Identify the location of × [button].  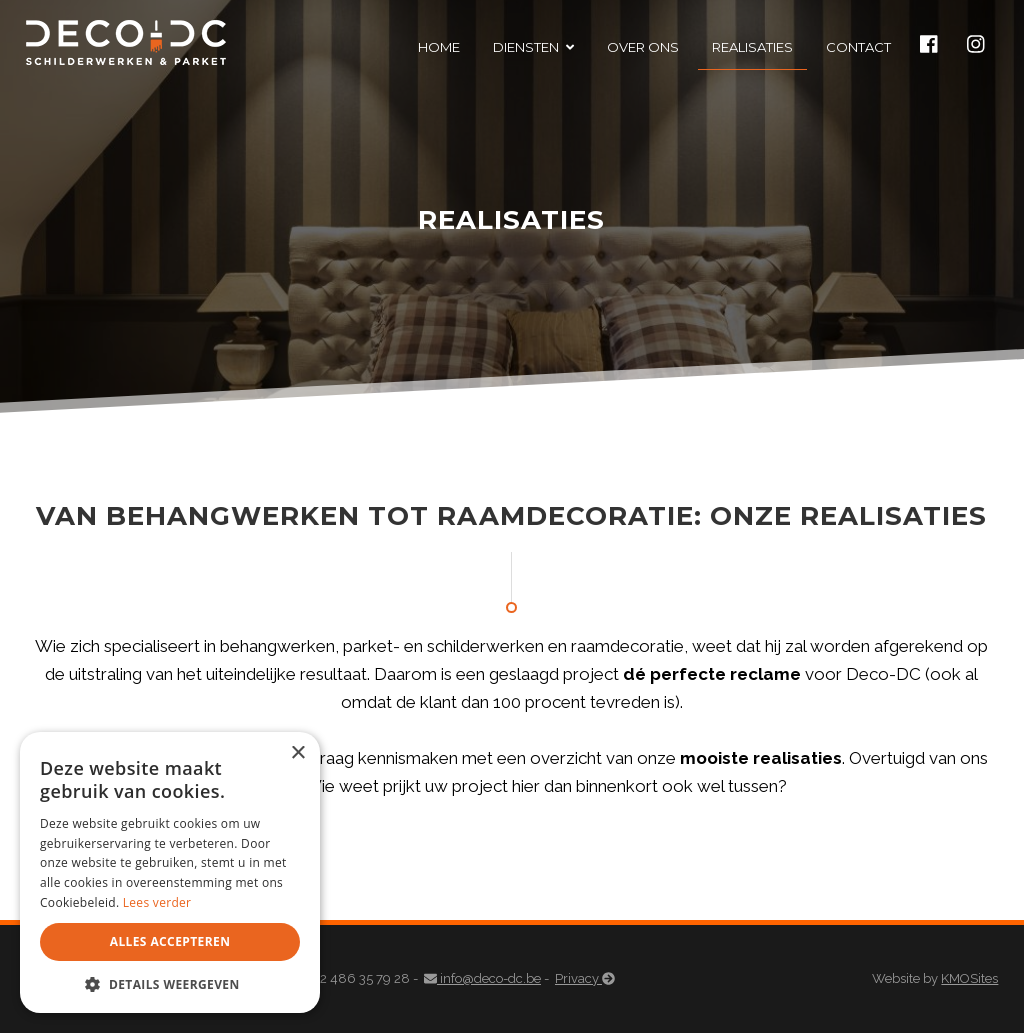
(297, 753).